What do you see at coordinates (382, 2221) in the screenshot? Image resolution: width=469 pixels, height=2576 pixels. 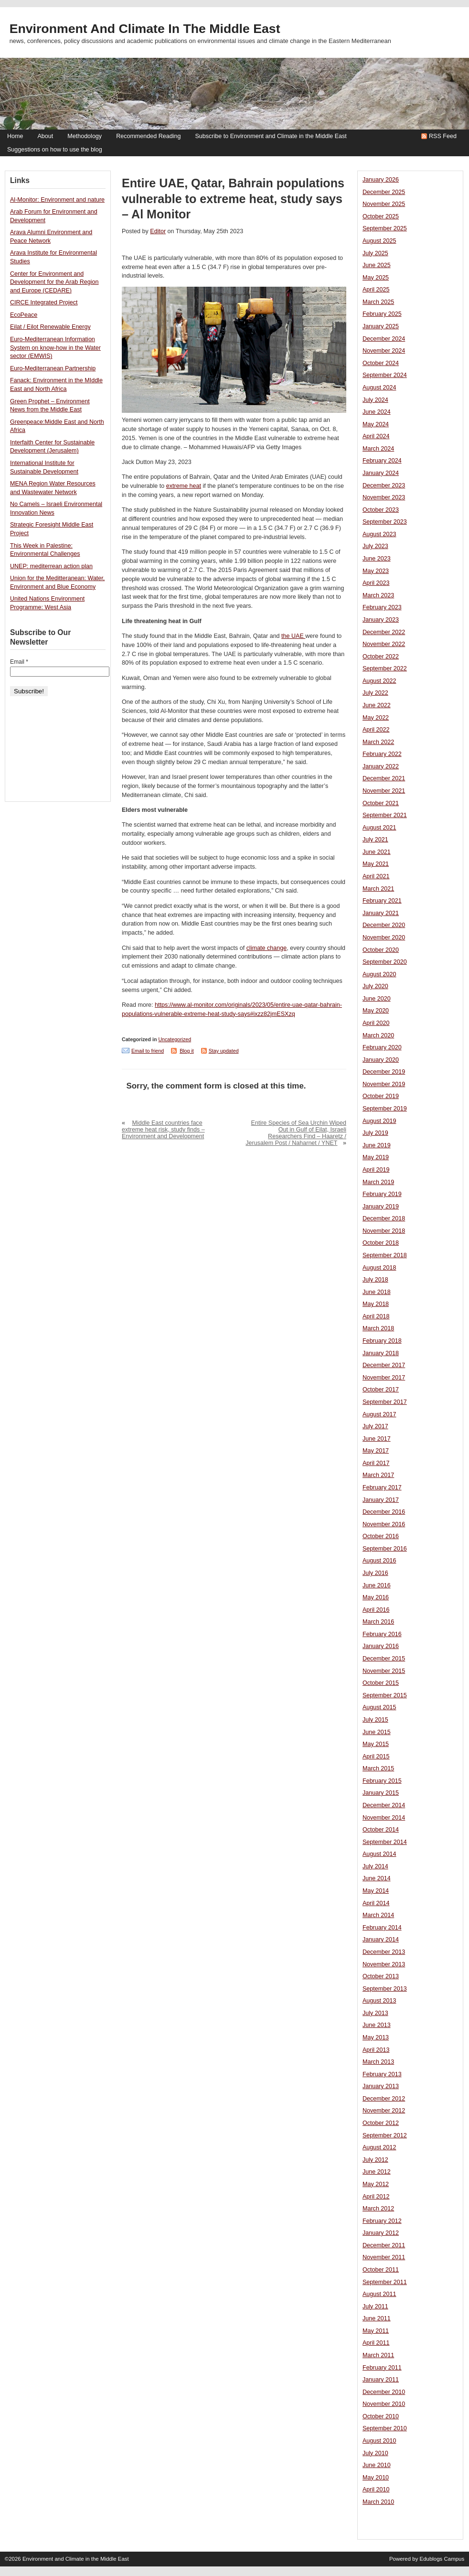 I see `February 2012` at bounding box center [382, 2221].